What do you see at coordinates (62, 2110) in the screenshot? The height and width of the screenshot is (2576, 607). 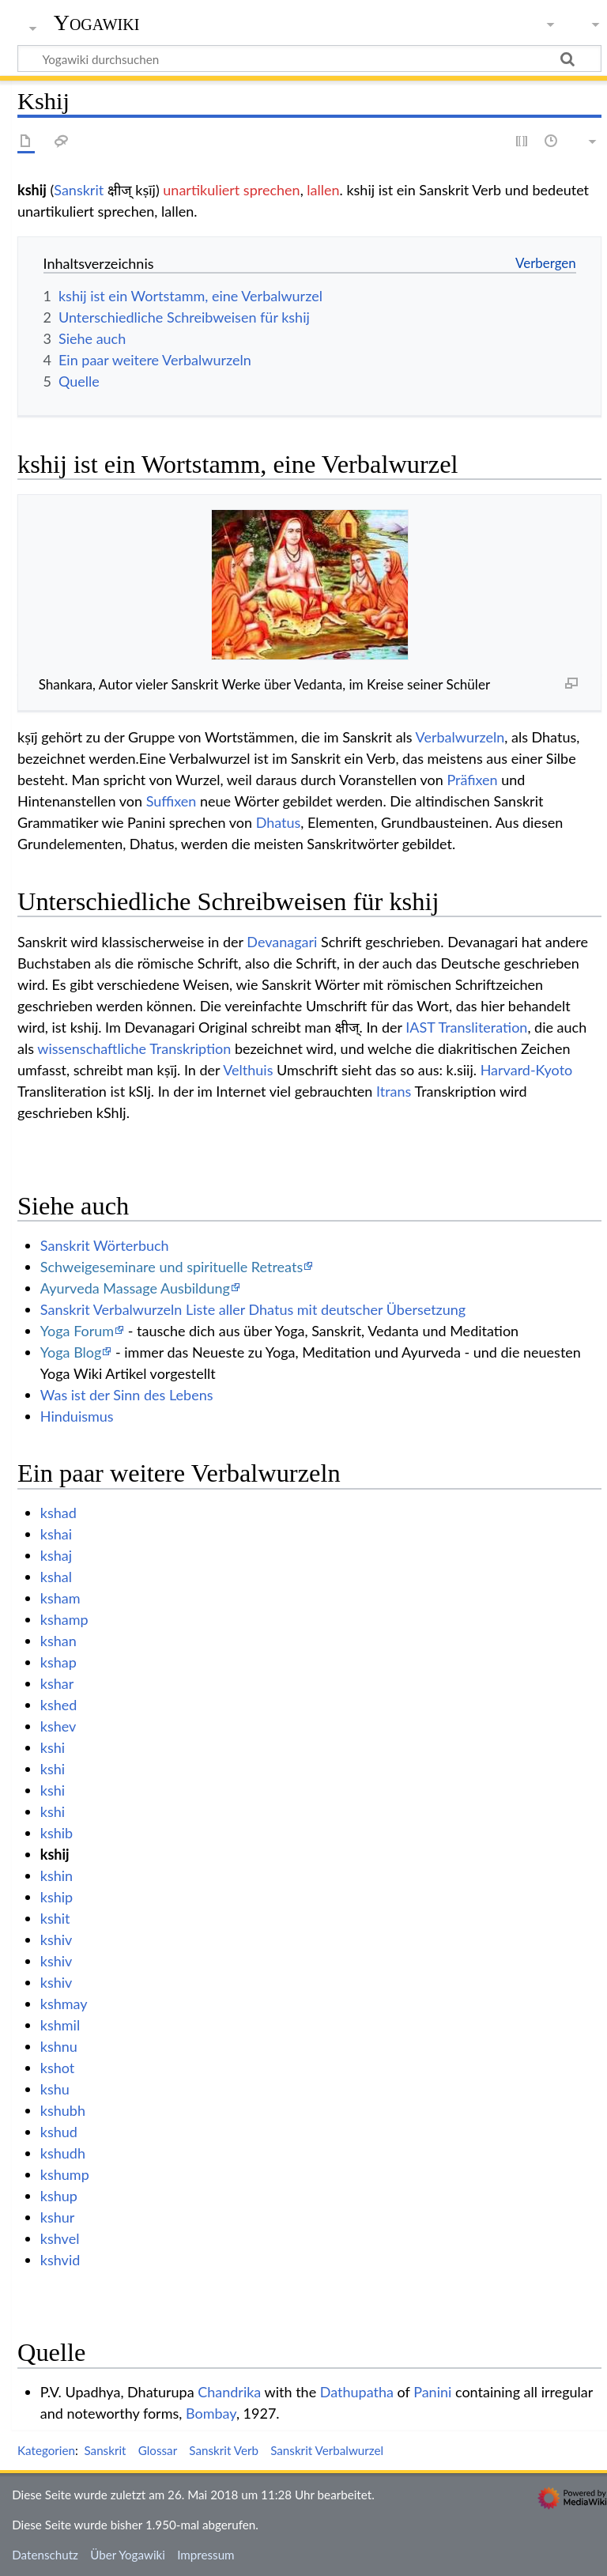 I see `kshubh` at bounding box center [62, 2110].